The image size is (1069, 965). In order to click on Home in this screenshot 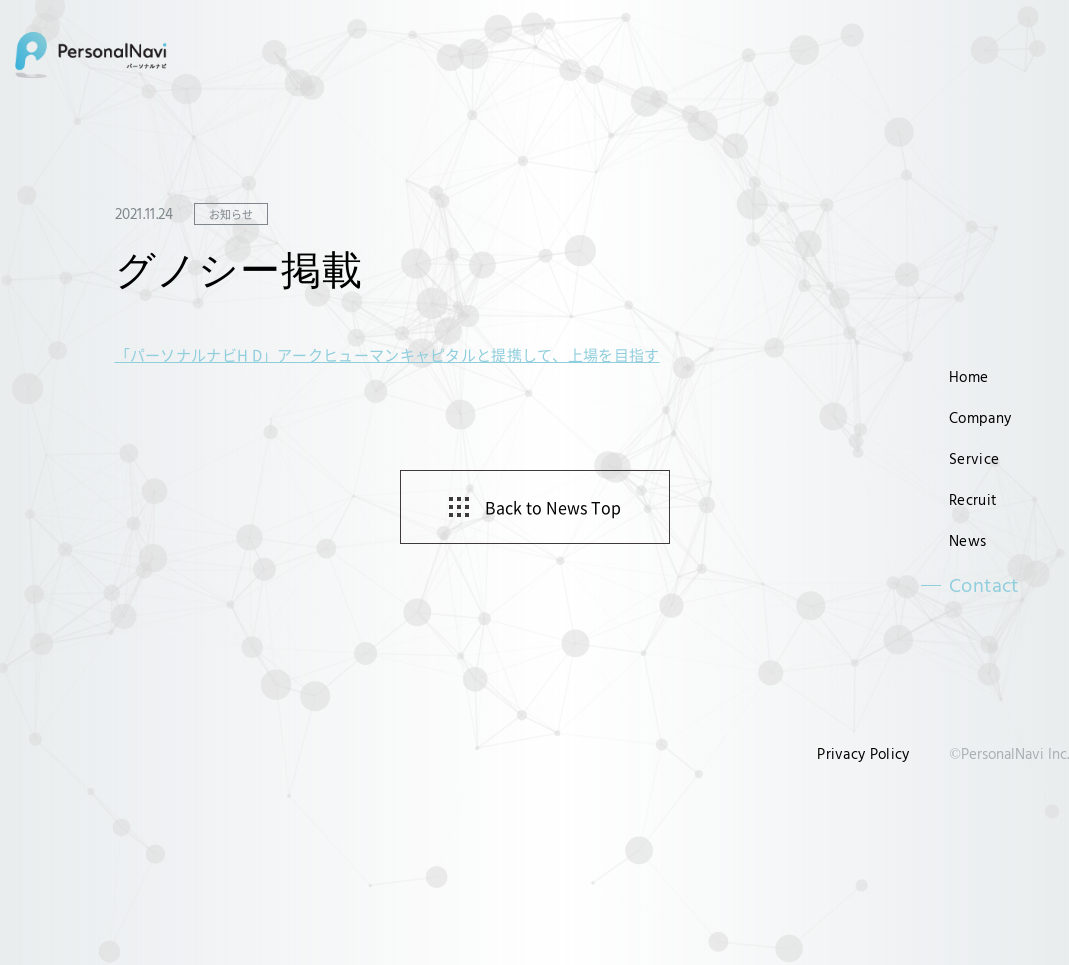, I will do `click(968, 376)`.